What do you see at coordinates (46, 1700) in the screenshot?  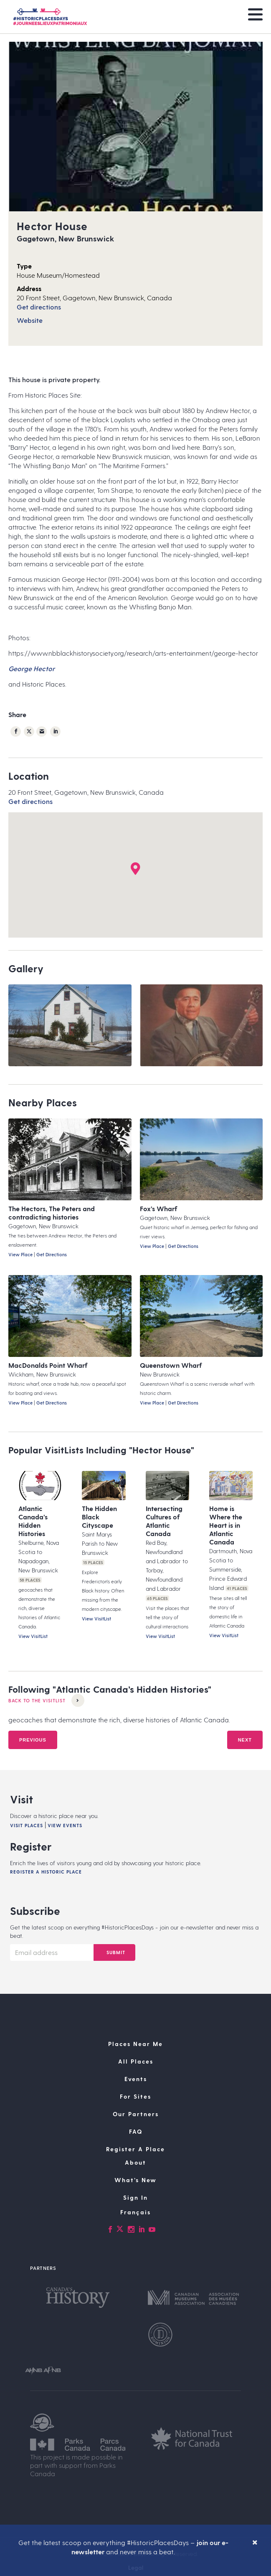 I see `Back to the VisitList` at bounding box center [46, 1700].